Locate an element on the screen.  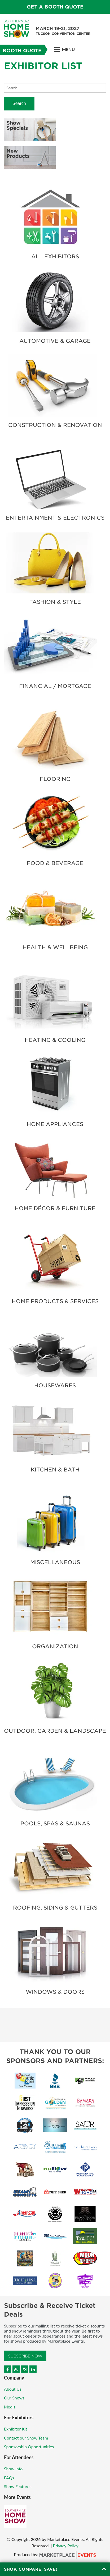
Show Info is located at coordinates (13, 2468).